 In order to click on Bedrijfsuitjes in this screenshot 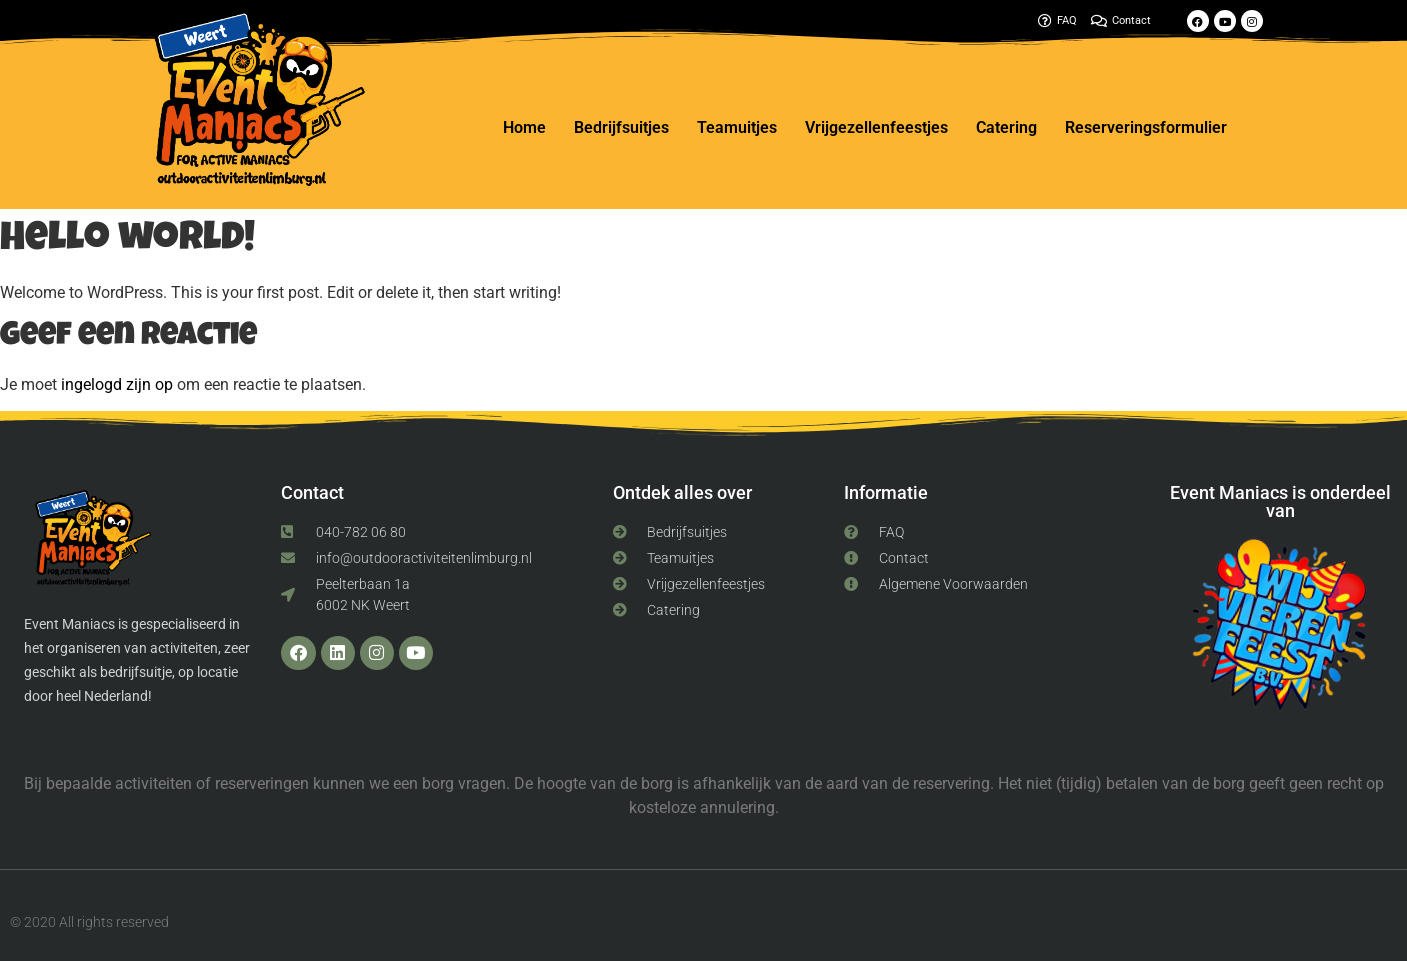, I will do `click(621, 127)`.